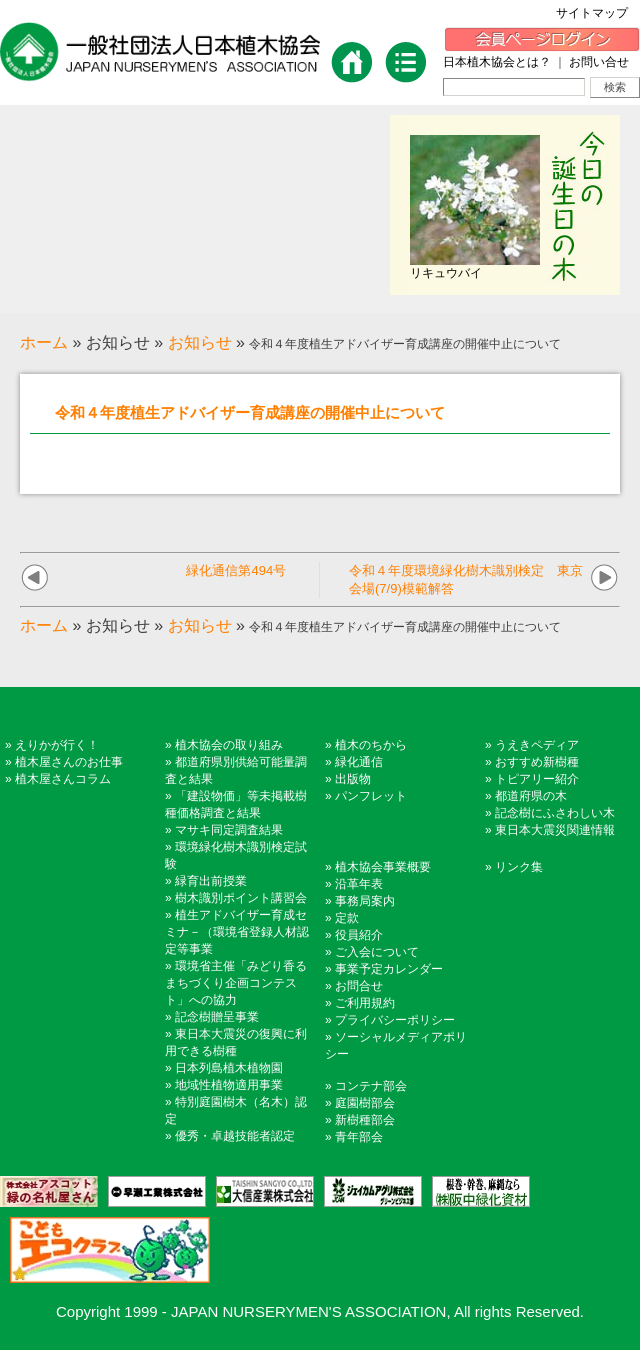 The height and width of the screenshot is (1350, 640). Describe the element at coordinates (69, 762) in the screenshot. I see `植木屋さんのお仕事` at that location.